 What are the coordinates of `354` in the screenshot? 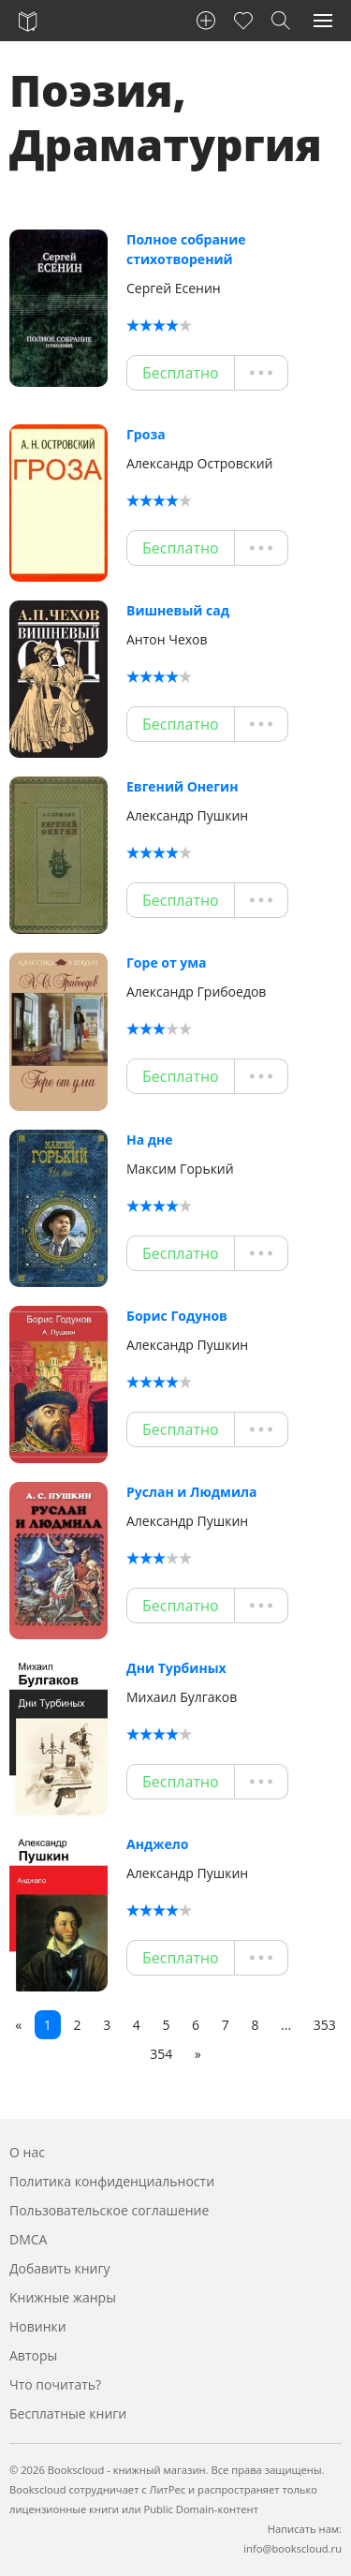 It's located at (161, 2054).